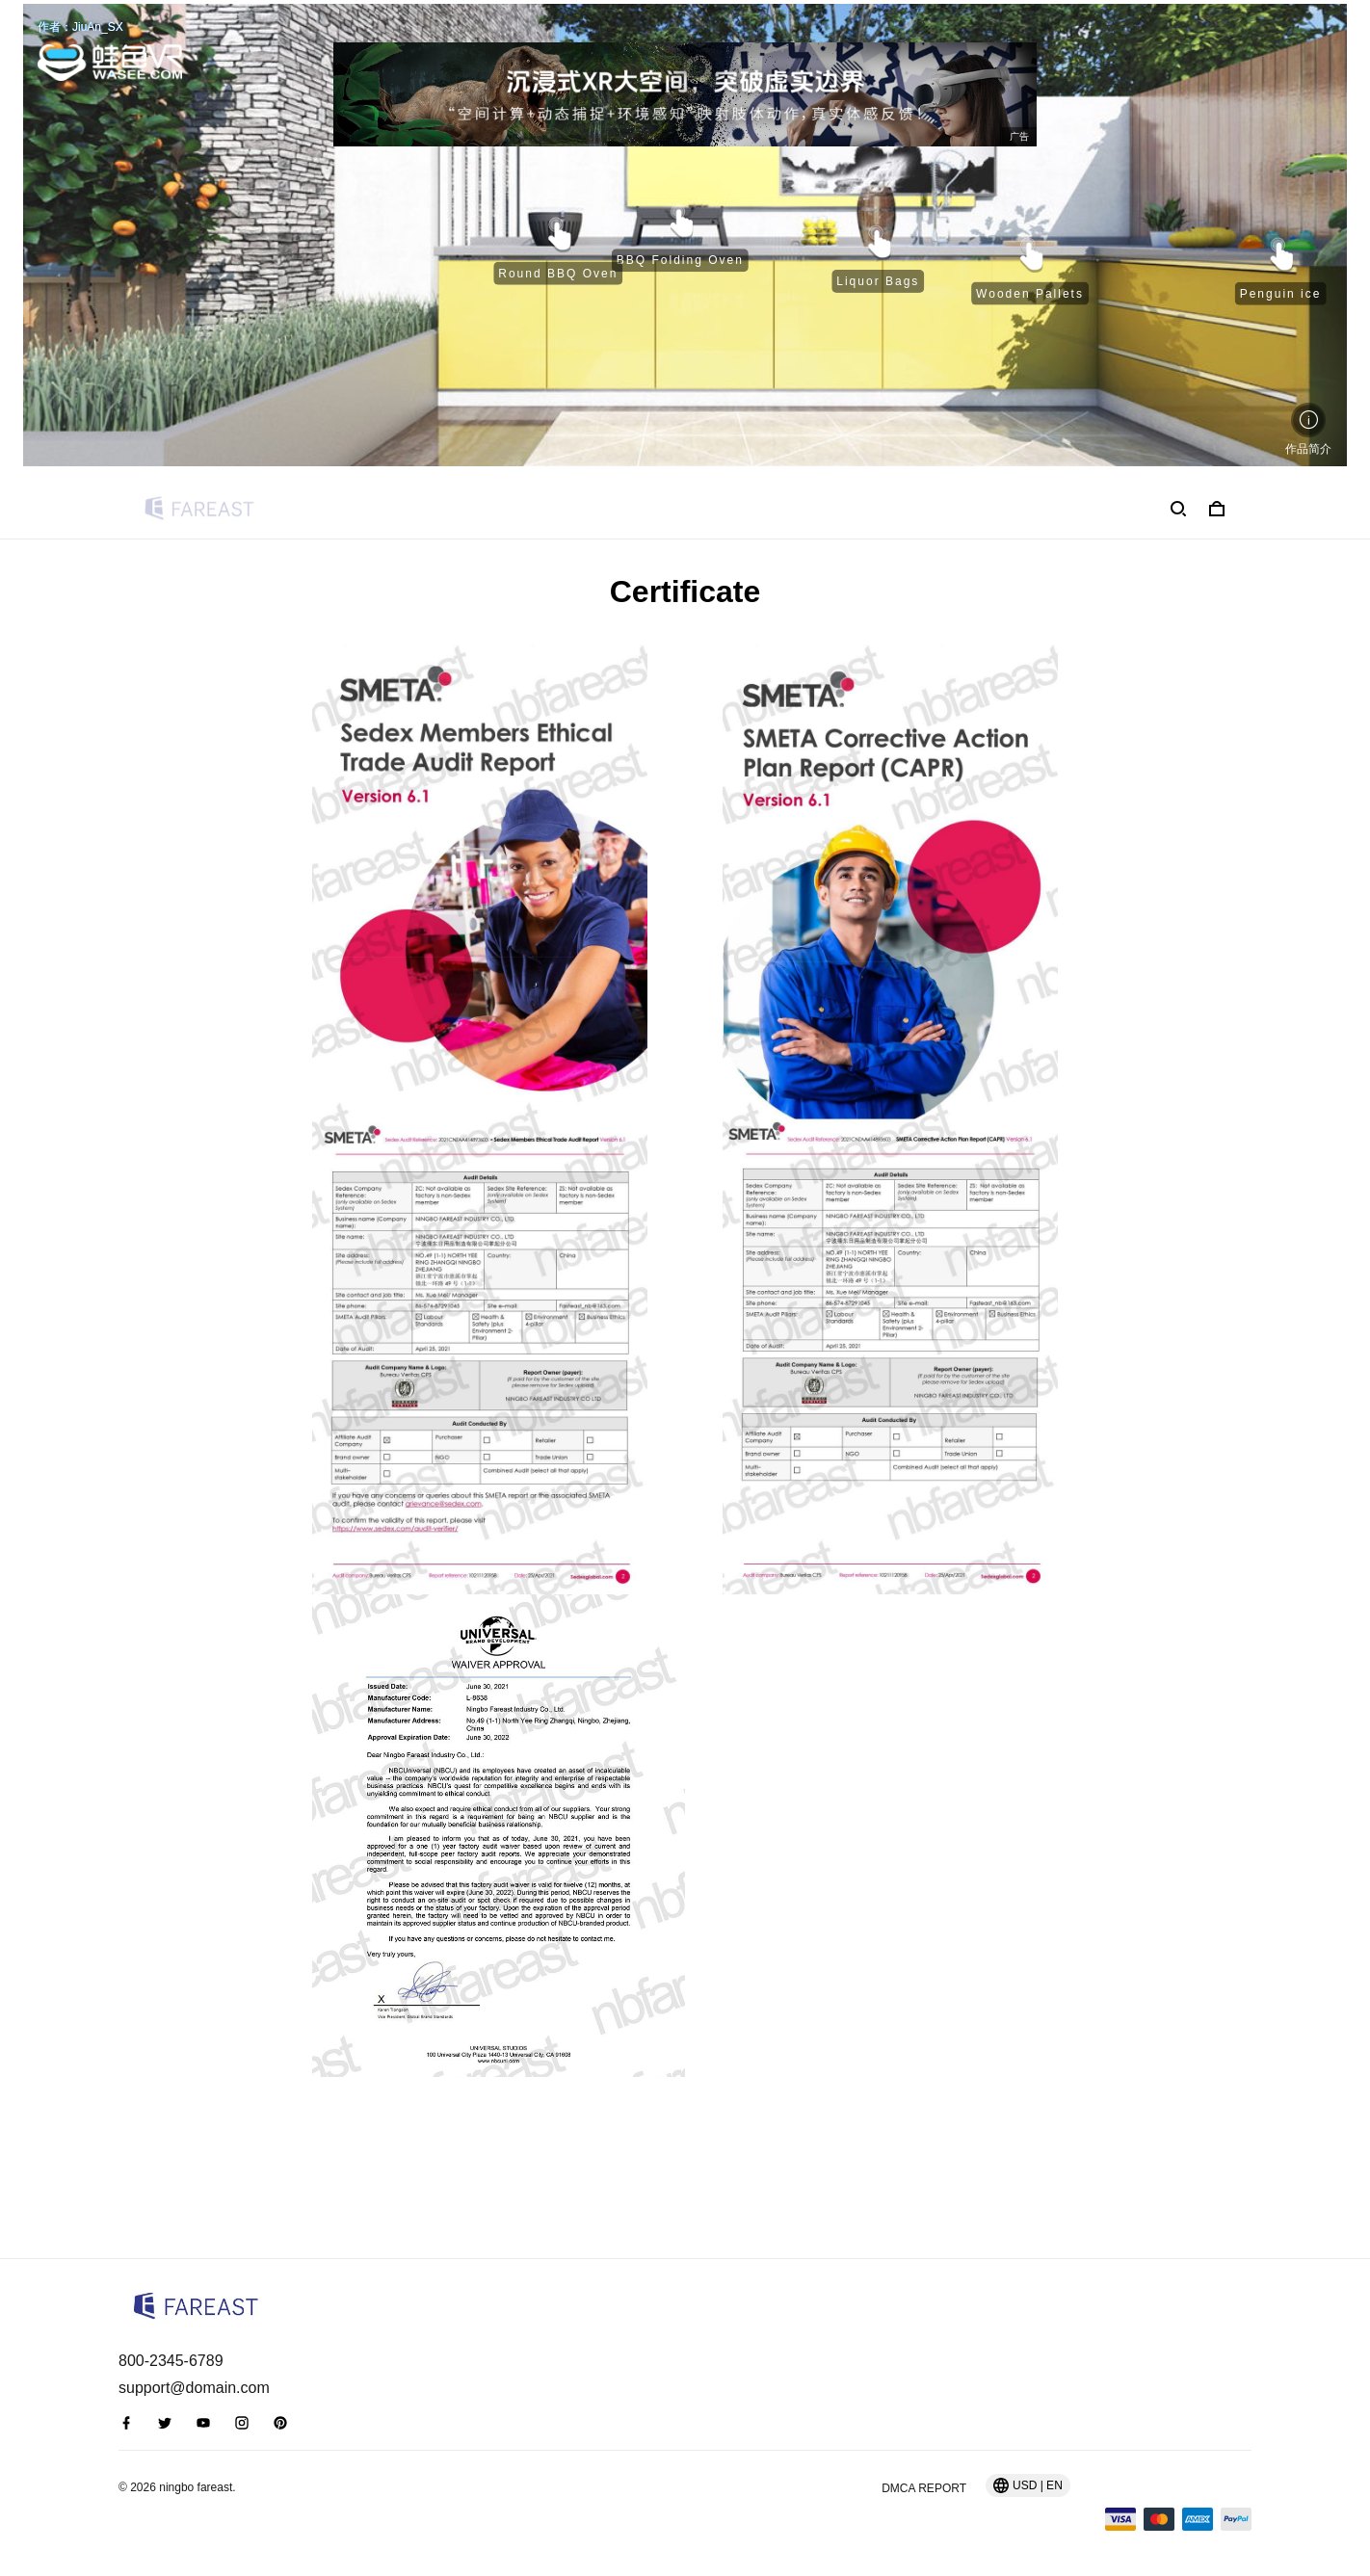 This screenshot has height=2576, width=1370. Describe the element at coordinates (194, 2387) in the screenshot. I see `support@domain.com` at that location.